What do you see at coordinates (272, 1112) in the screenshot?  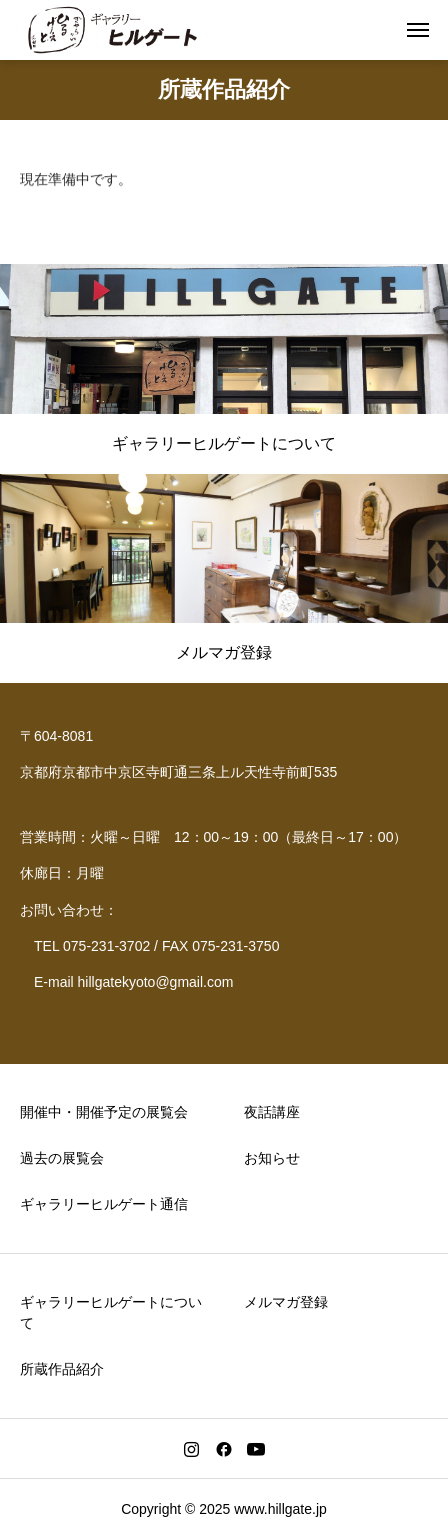 I see `夜話講座` at bounding box center [272, 1112].